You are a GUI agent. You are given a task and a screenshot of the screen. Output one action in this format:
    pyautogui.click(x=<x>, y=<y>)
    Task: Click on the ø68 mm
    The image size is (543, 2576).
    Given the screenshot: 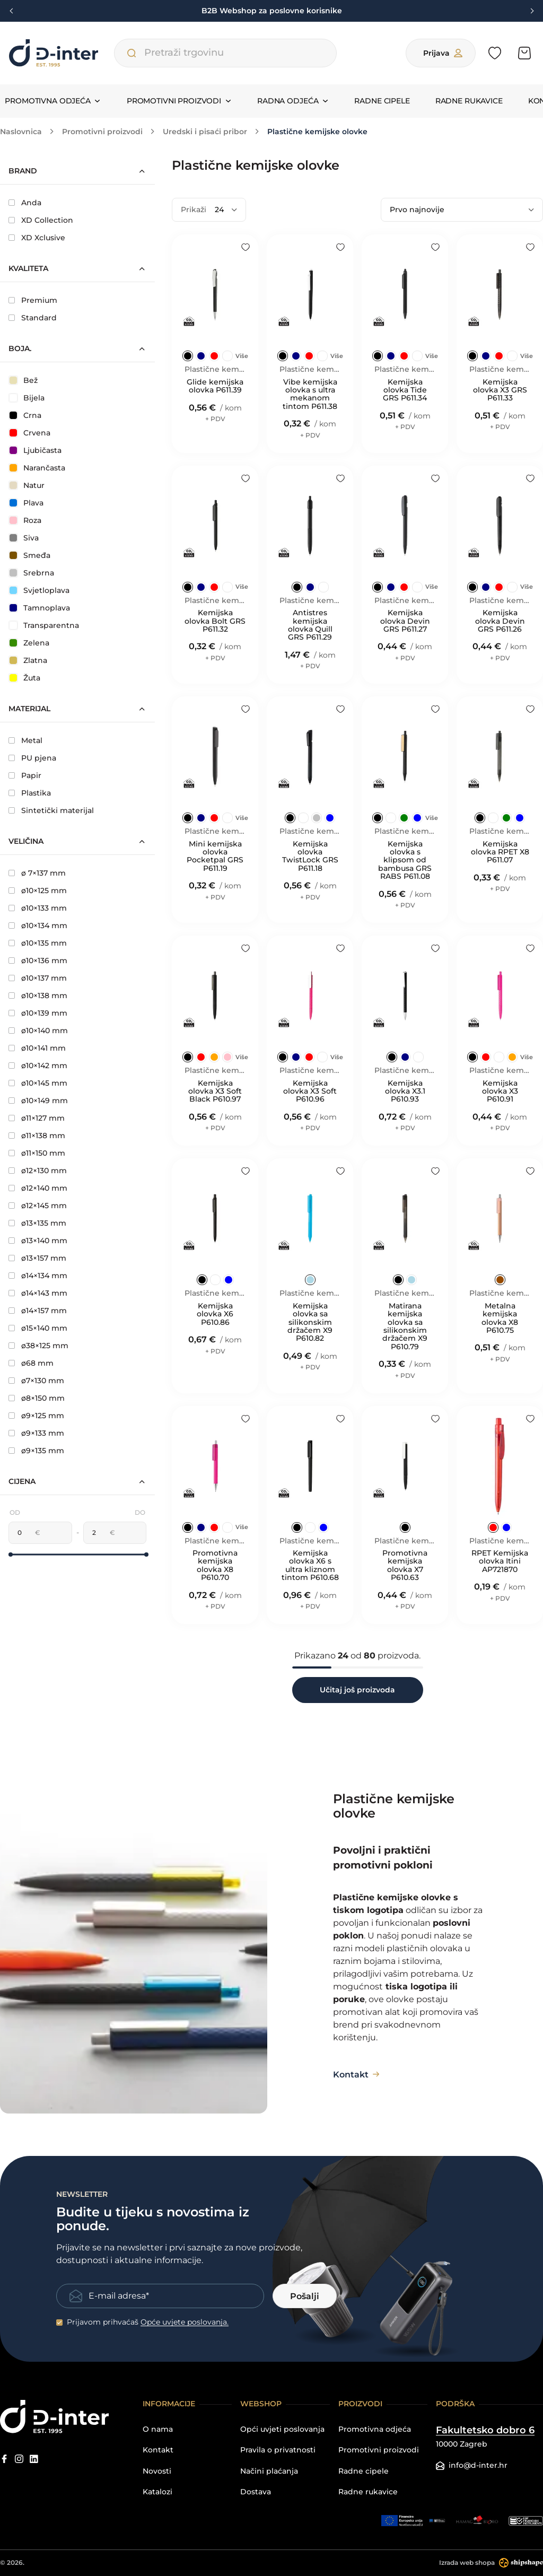 What is the action you would take?
    pyautogui.click(x=31, y=1363)
    